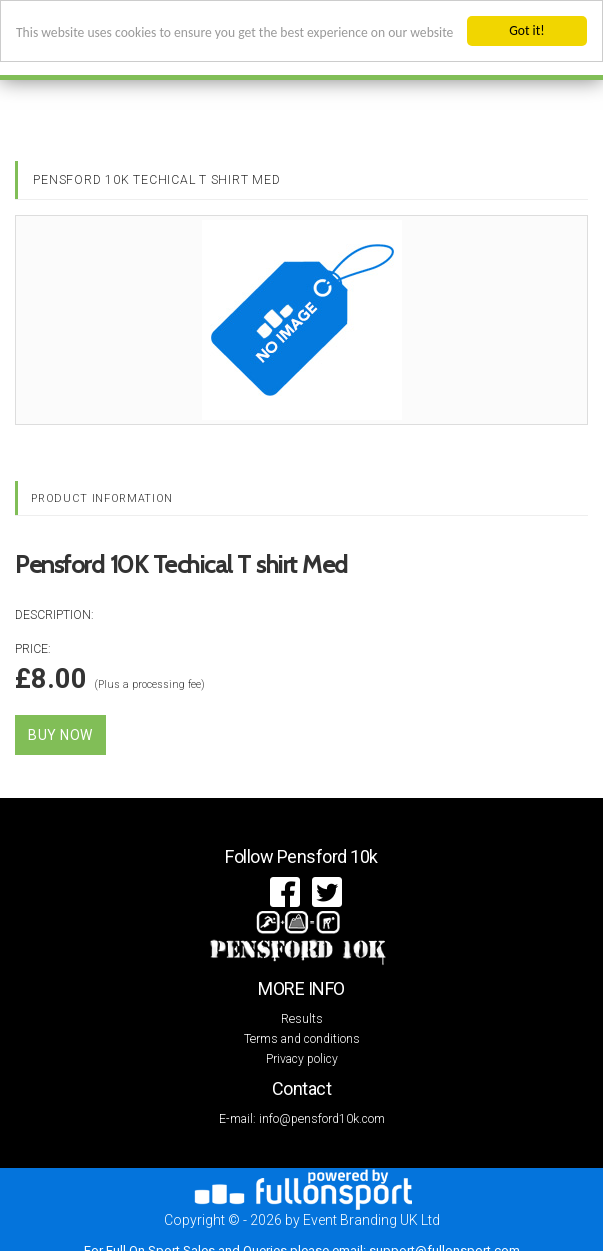 This screenshot has width=603, height=1251. What do you see at coordinates (302, 1059) in the screenshot?
I see `Privacy policy` at bounding box center [302, 1059].